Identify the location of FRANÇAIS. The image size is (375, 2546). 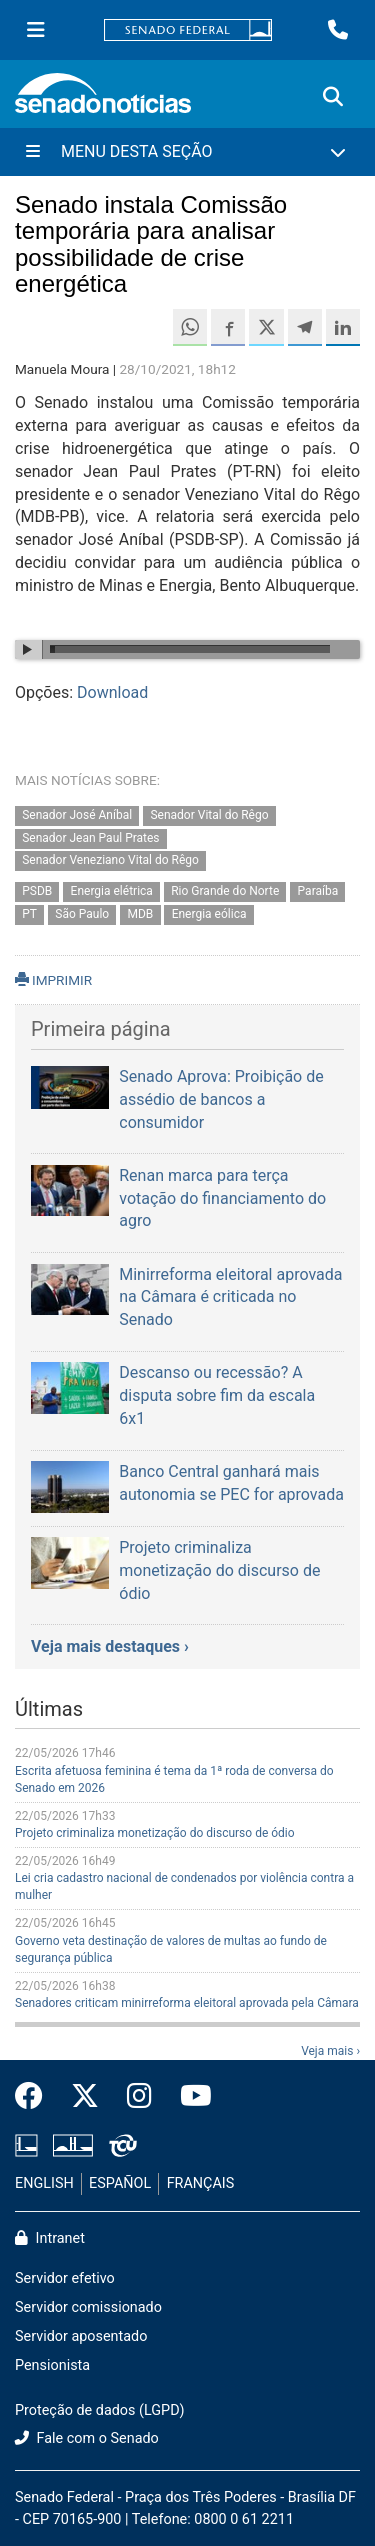
(201, 2183).